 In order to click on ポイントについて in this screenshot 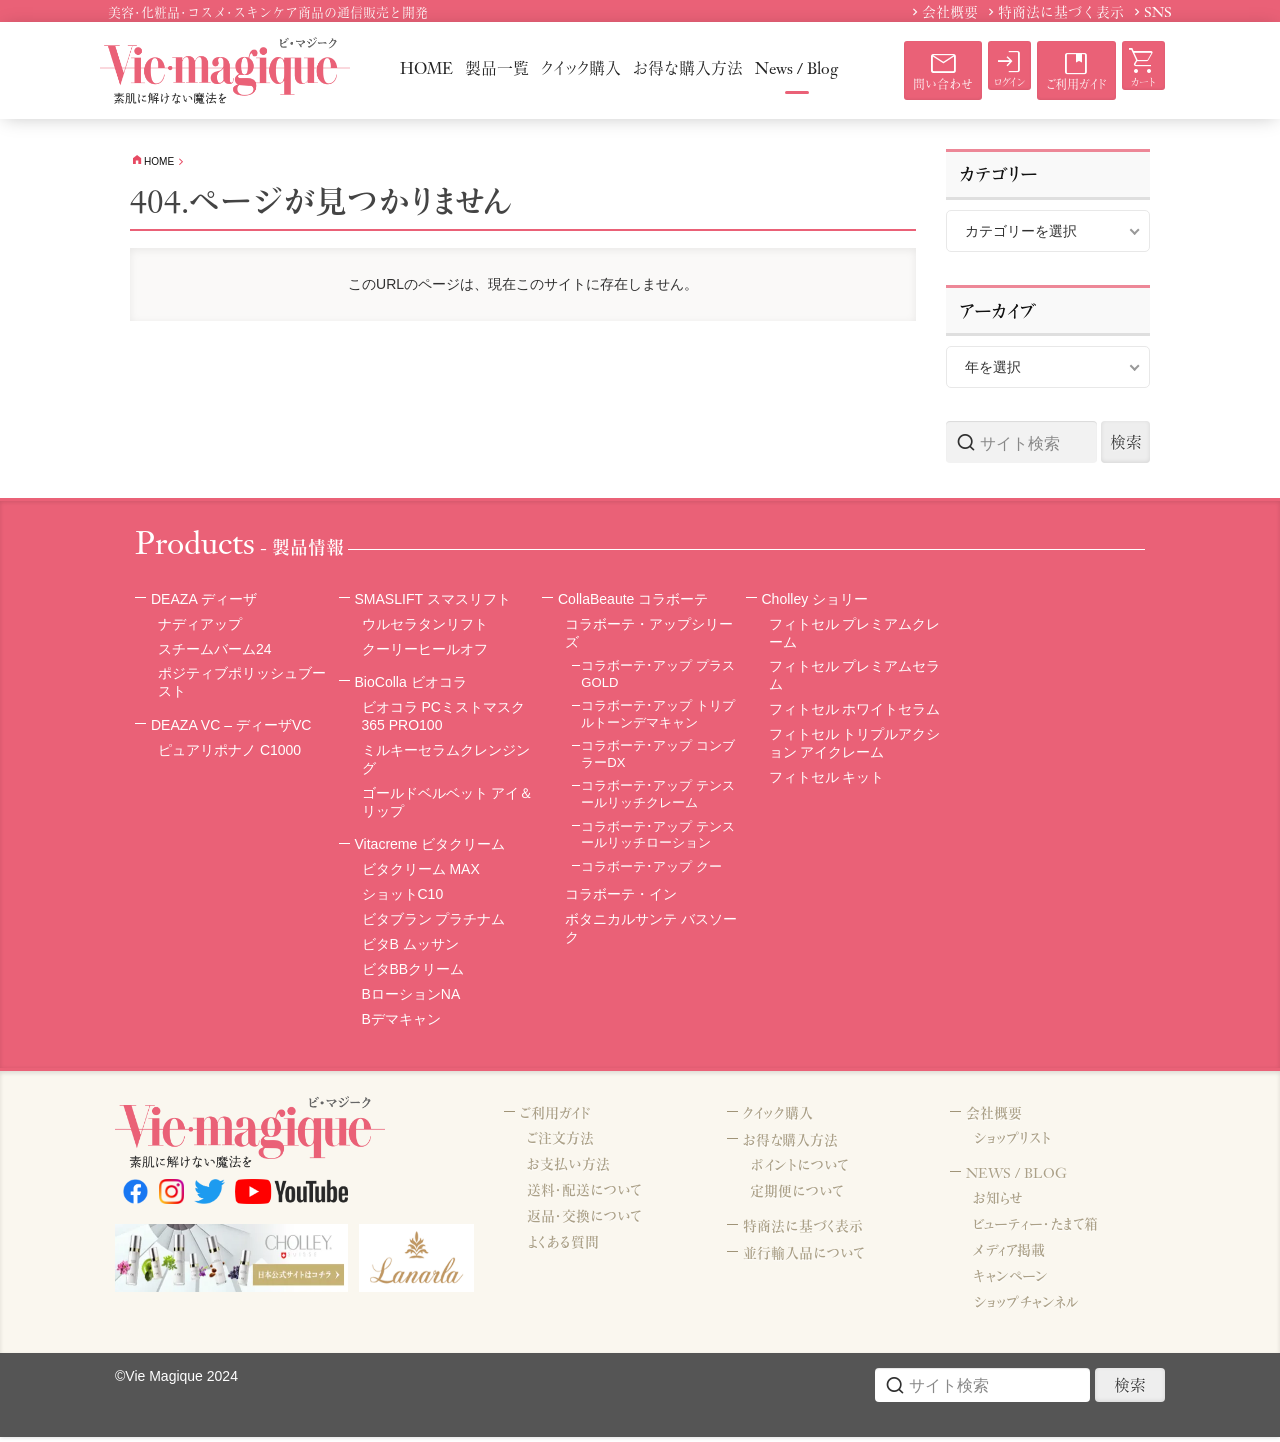, I will do `click(799, 1172)`.